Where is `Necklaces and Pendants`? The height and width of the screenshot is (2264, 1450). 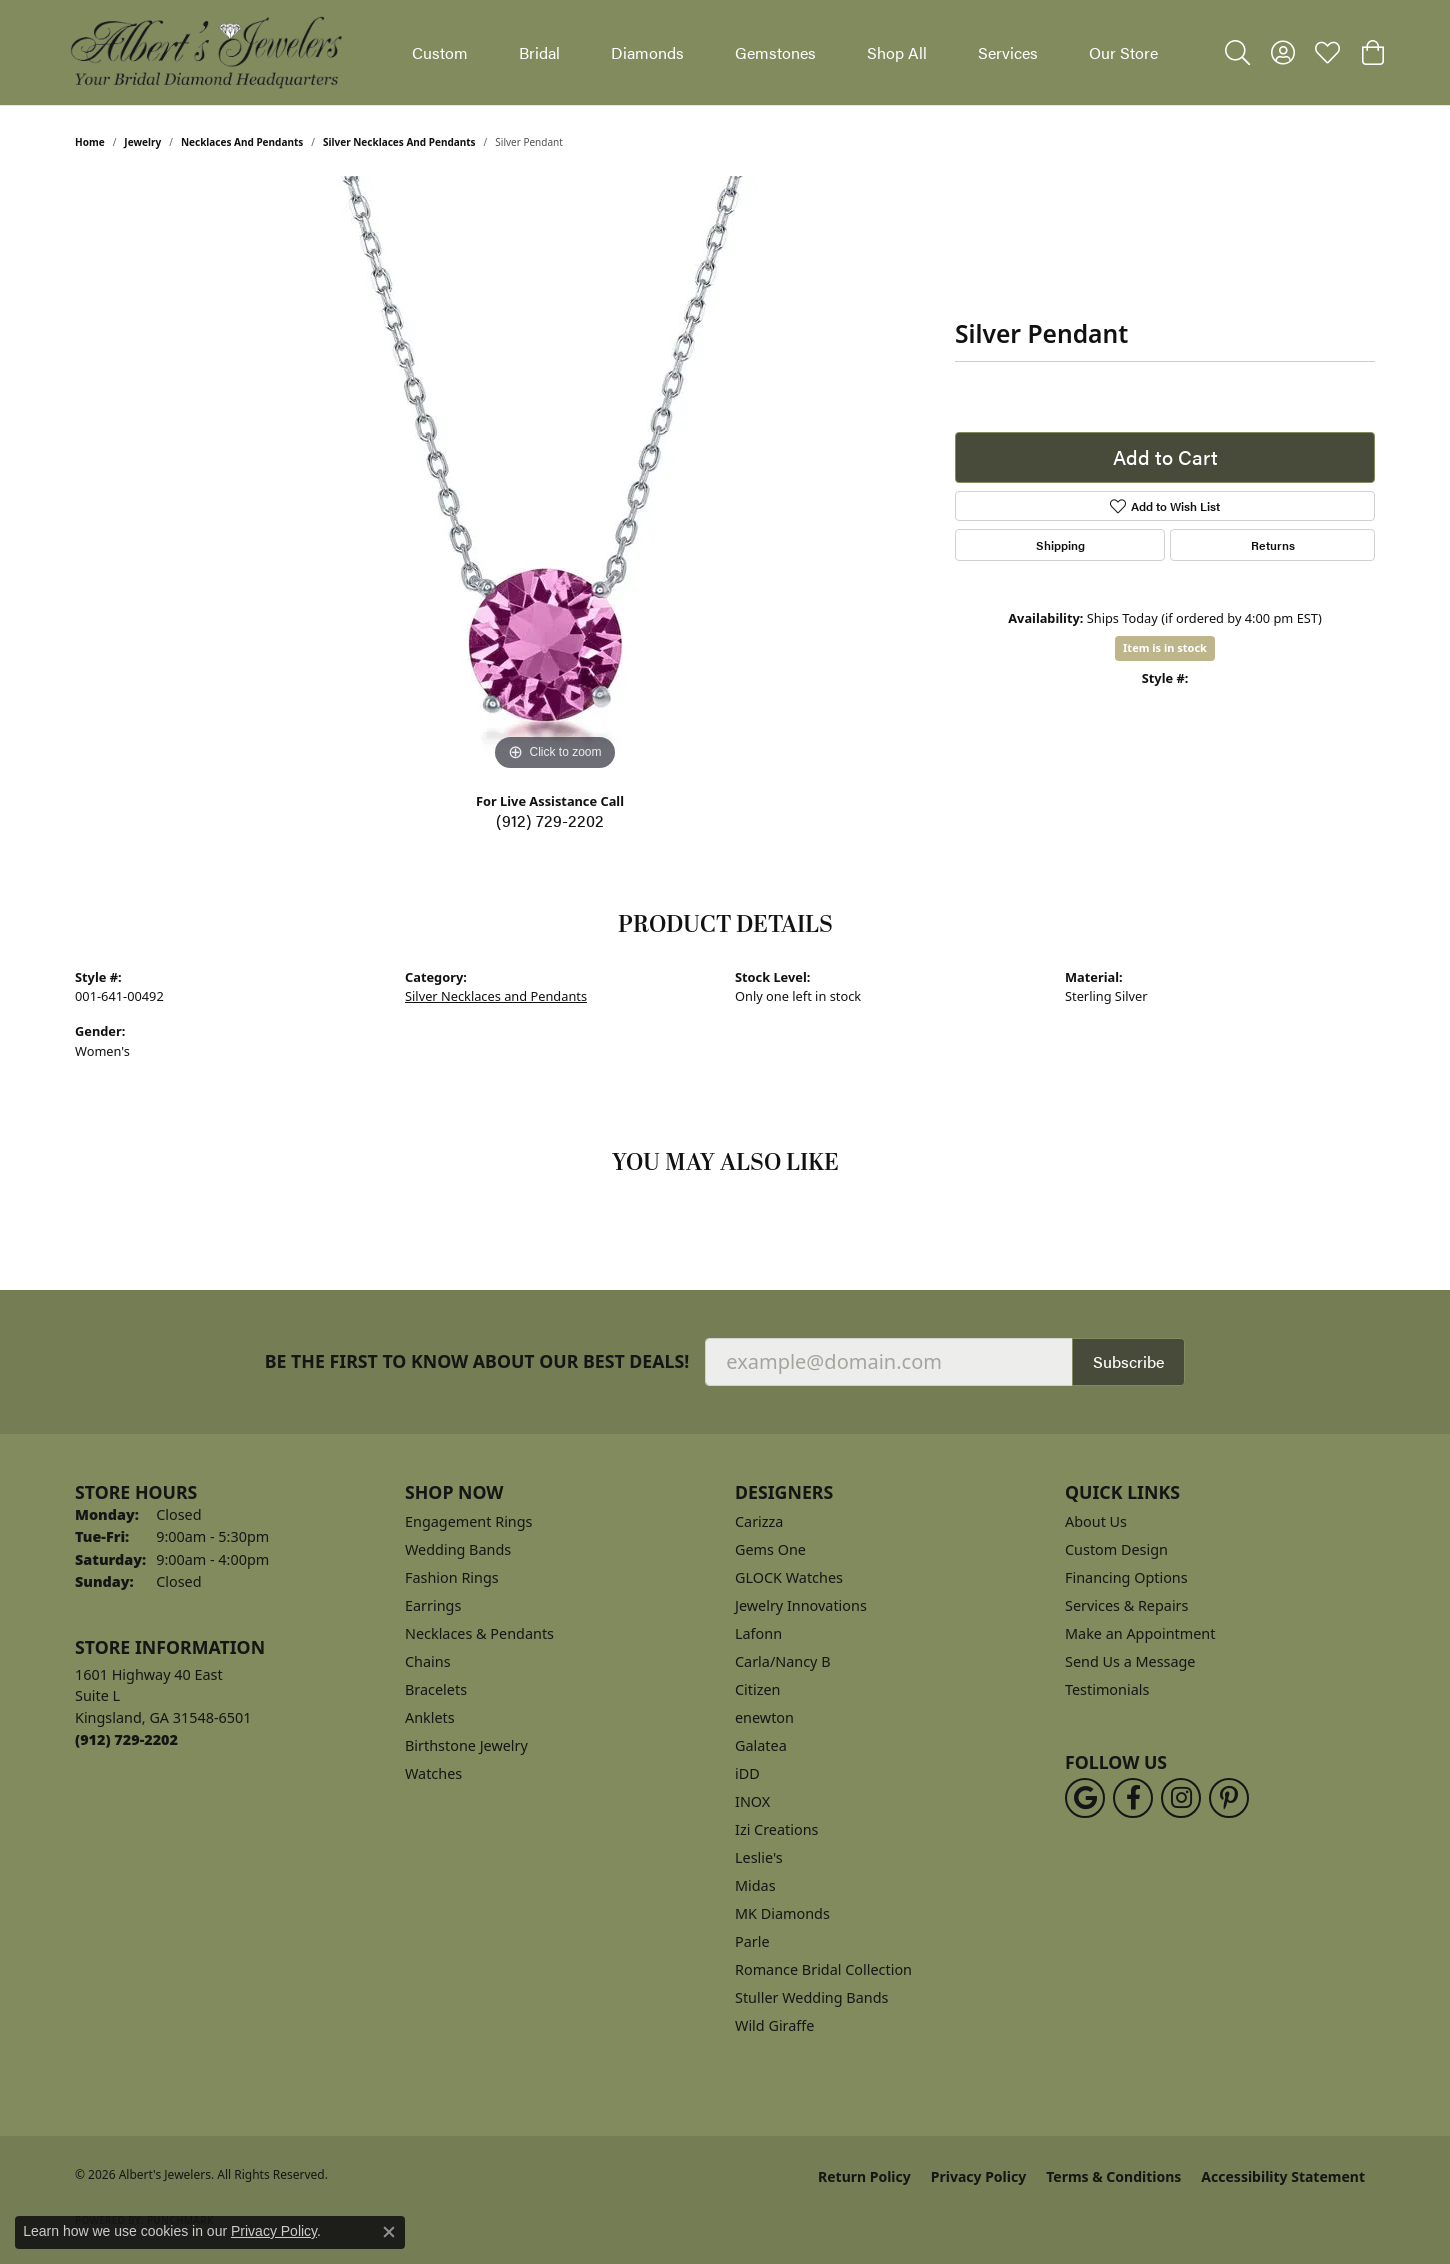
Necklaces and Pendants is located at coordinates (242, 142).